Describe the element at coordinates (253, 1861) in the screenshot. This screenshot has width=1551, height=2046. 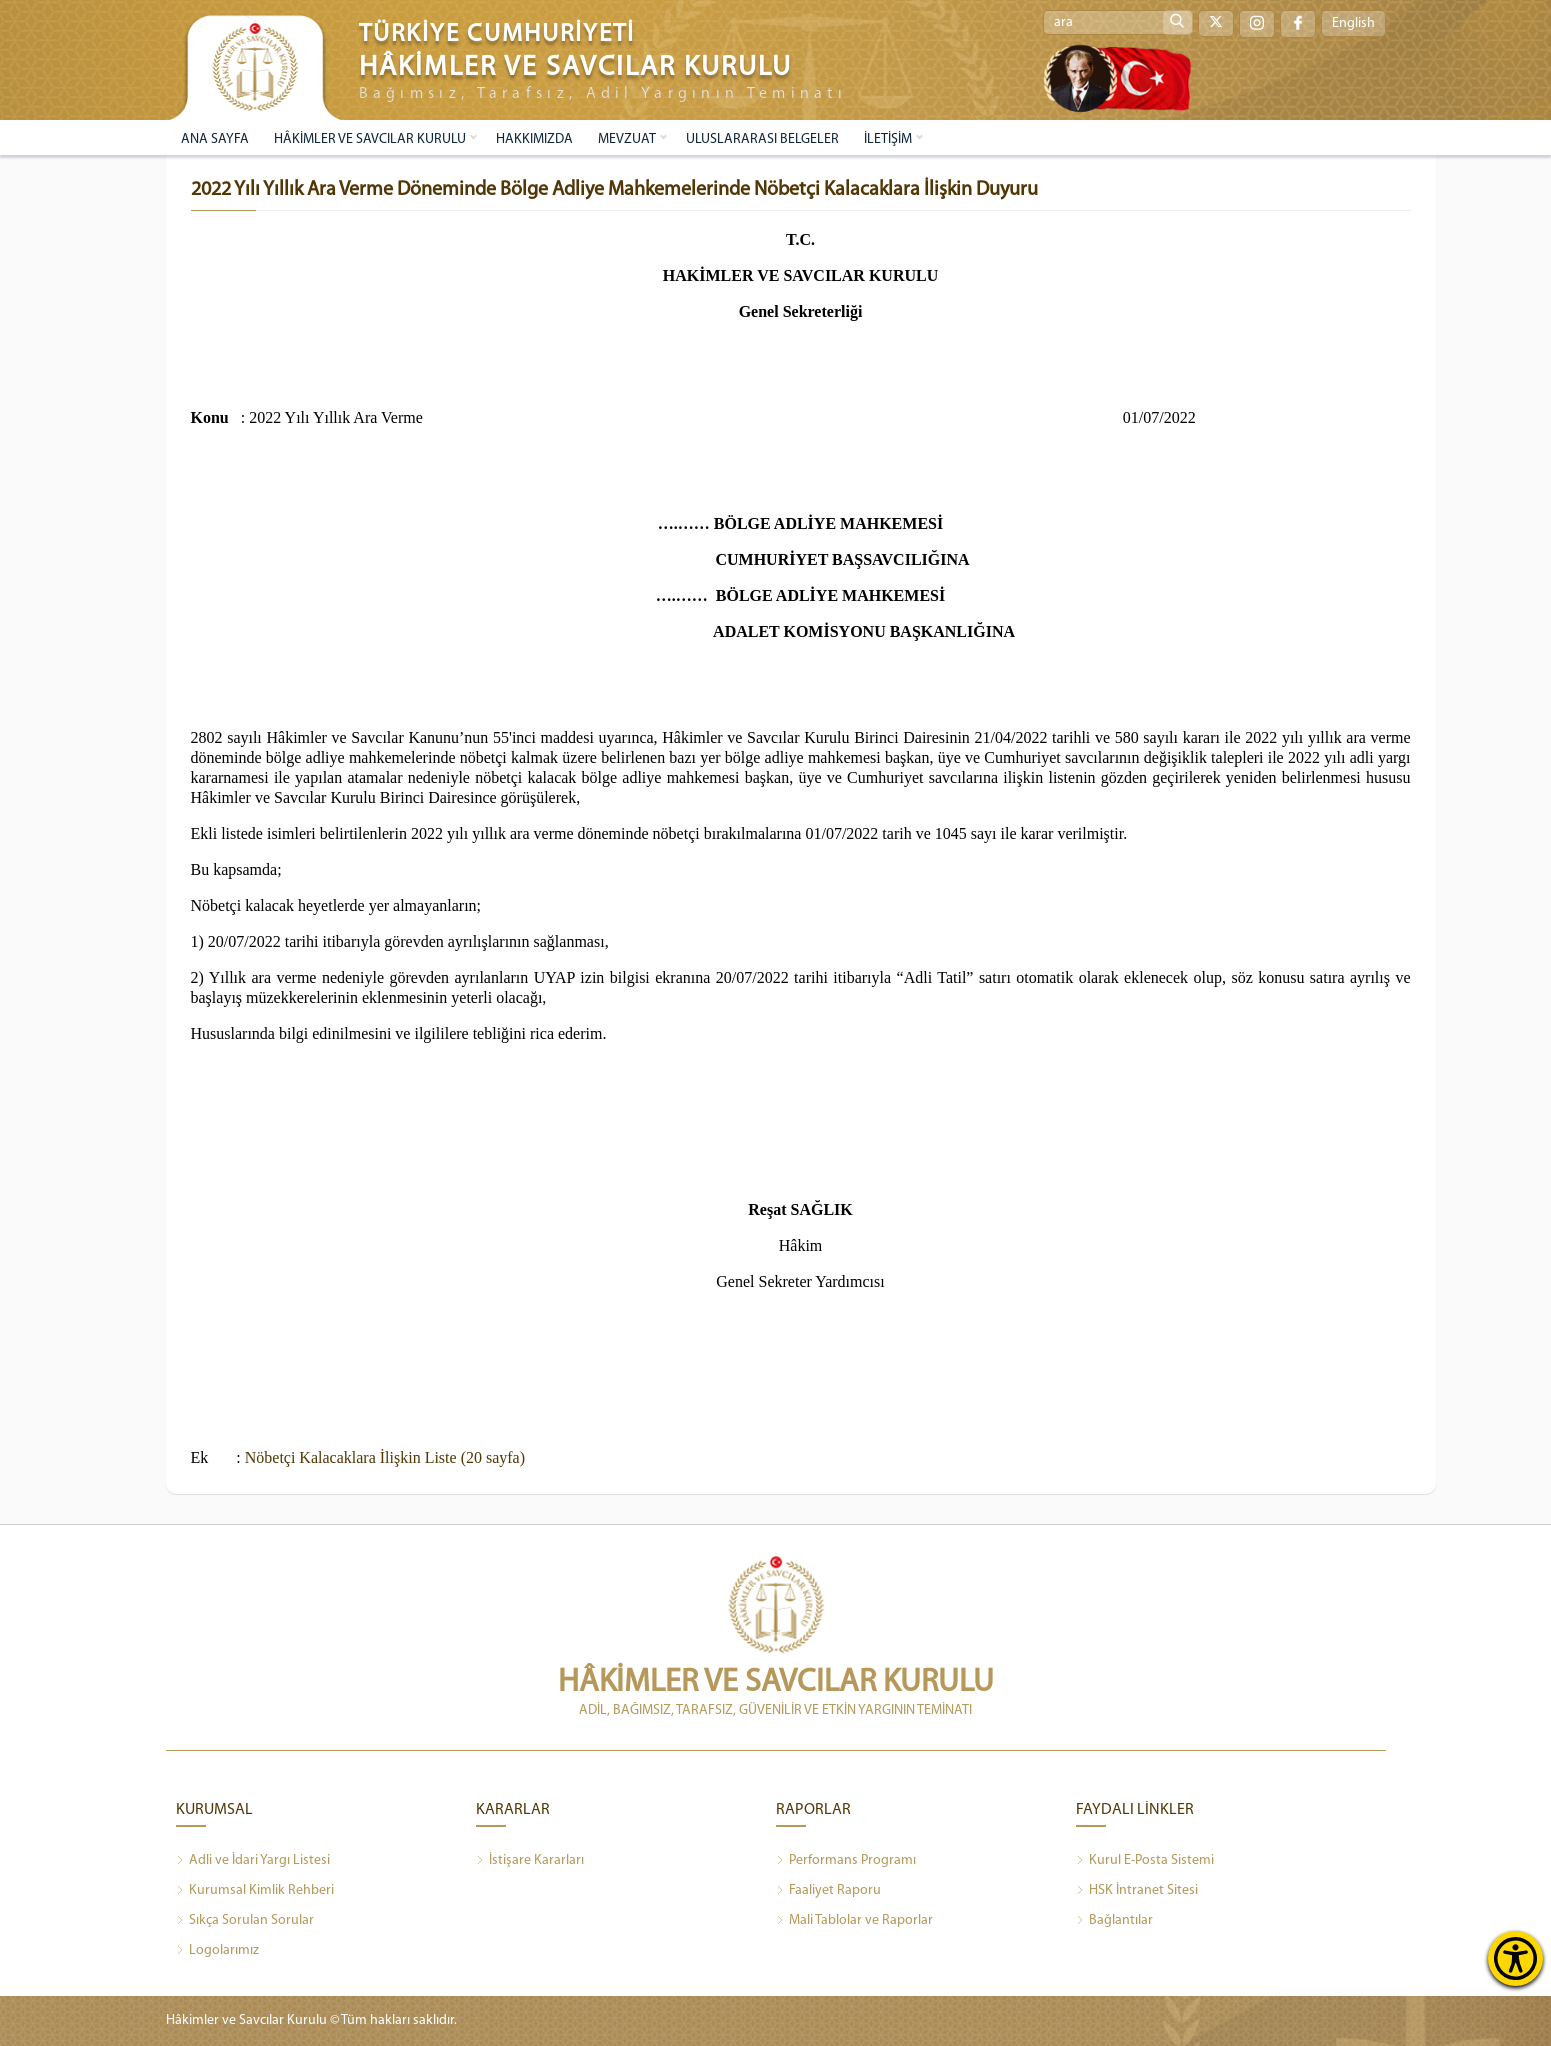
I see `Adli ve İdari Yargı Listesi` at that location.